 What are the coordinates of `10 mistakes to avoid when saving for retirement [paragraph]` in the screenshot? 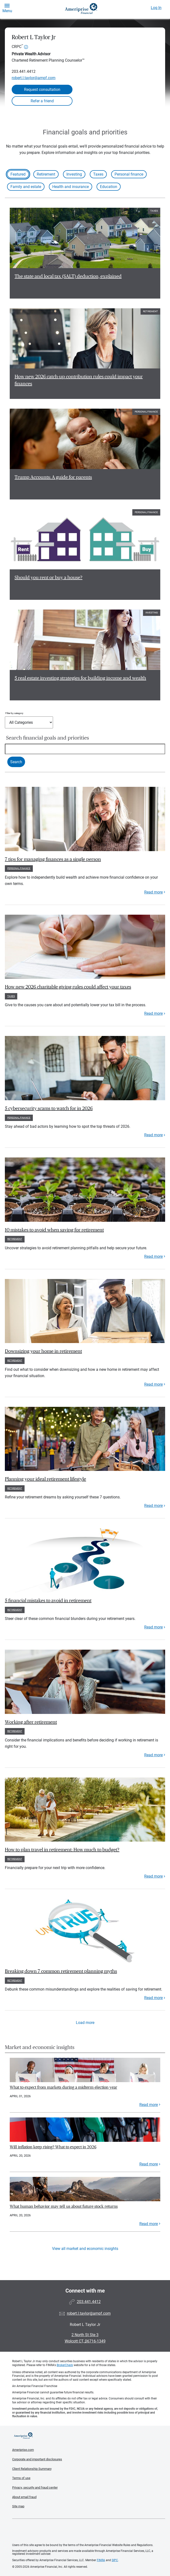 It's located at (54, 1230).